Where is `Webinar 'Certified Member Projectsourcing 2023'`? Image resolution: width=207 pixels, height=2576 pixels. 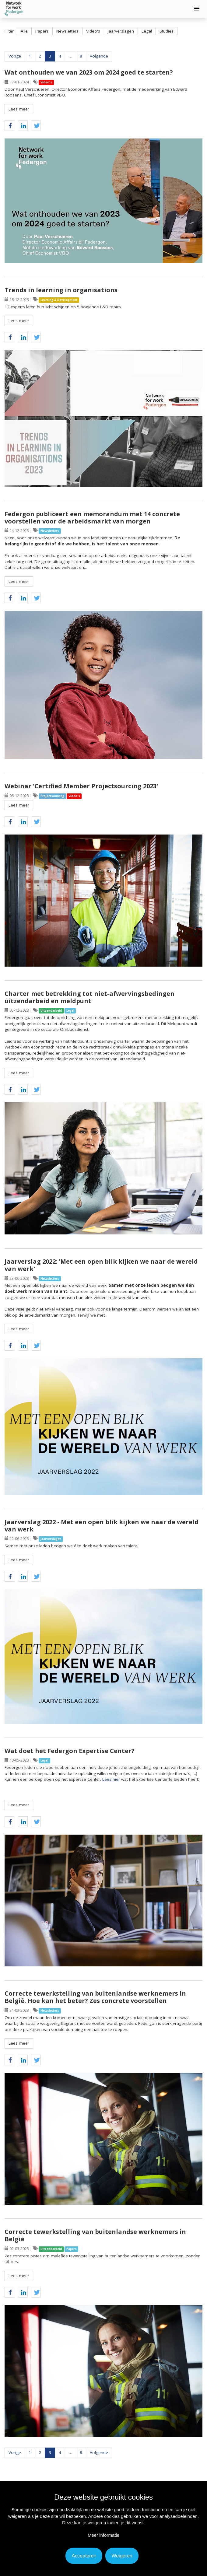 Webinar 'Certified Member Projectsourcing 2023' is located at coordinates (81, 786).